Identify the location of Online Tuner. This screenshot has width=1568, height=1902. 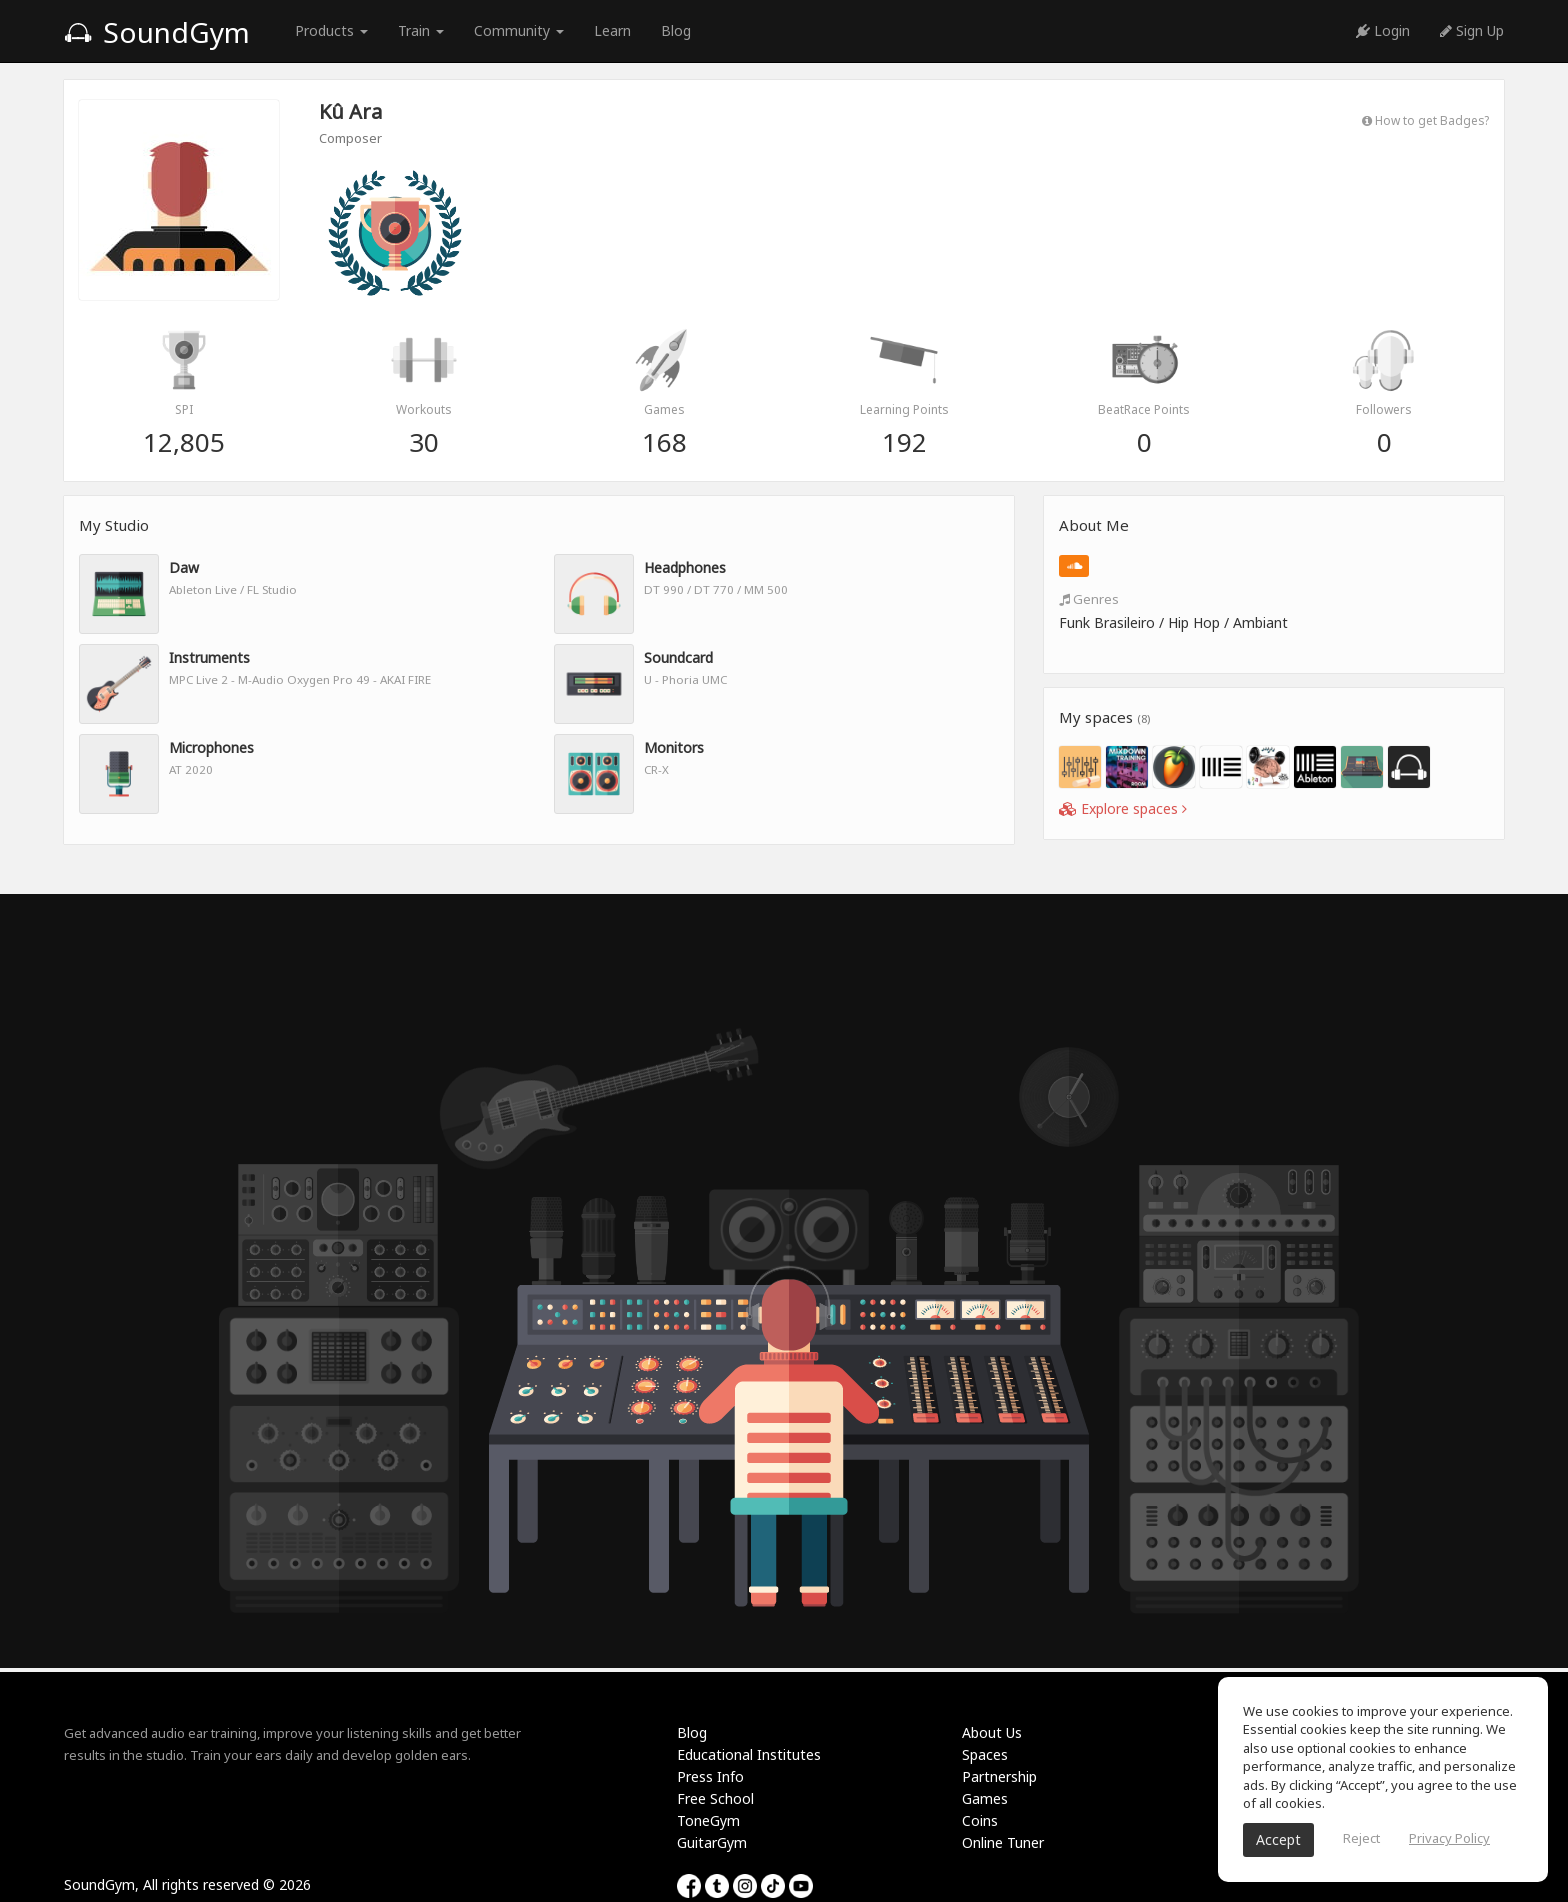
(1003, 1842).